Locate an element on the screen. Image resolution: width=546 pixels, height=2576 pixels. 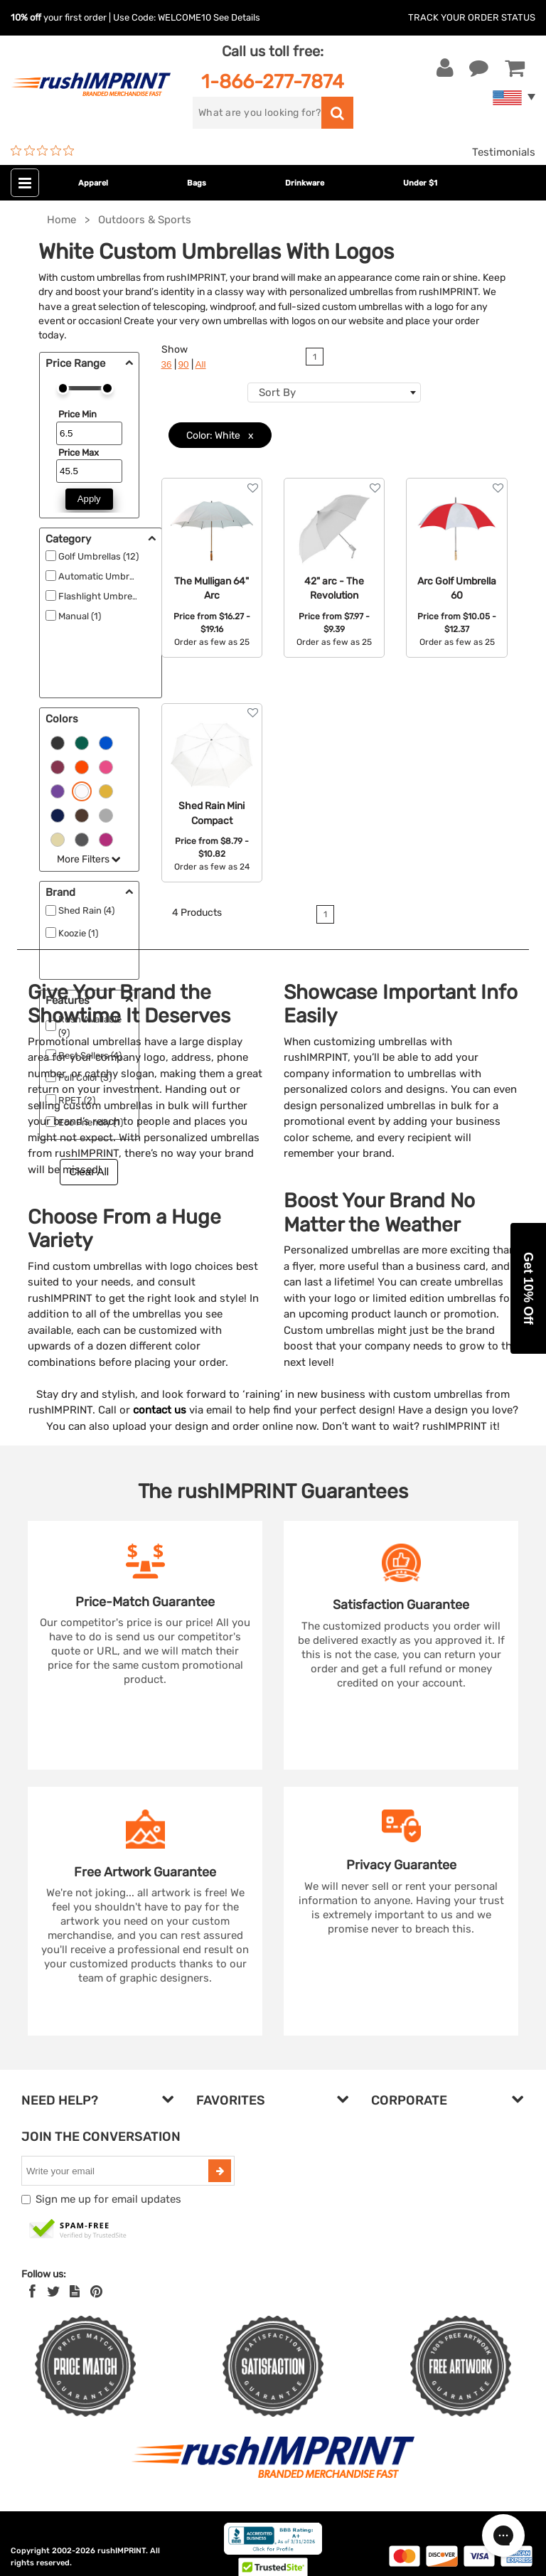
[blog] is located at coordinates (75, 2291).